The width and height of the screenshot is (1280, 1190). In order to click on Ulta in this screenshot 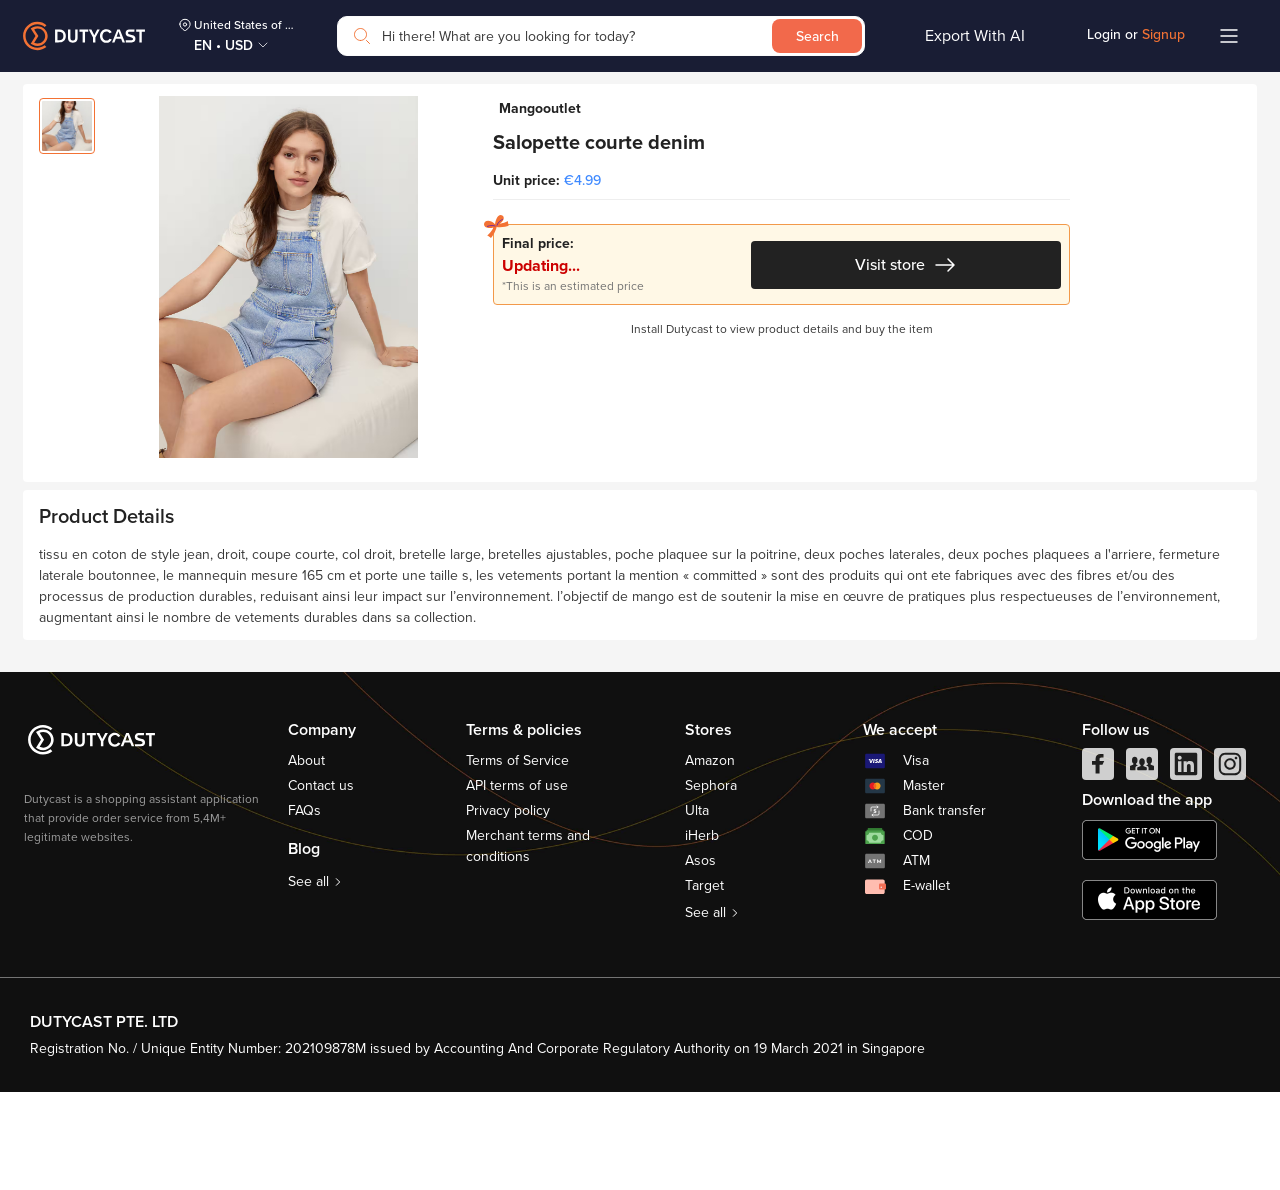, I will do `click(697, 908)`.